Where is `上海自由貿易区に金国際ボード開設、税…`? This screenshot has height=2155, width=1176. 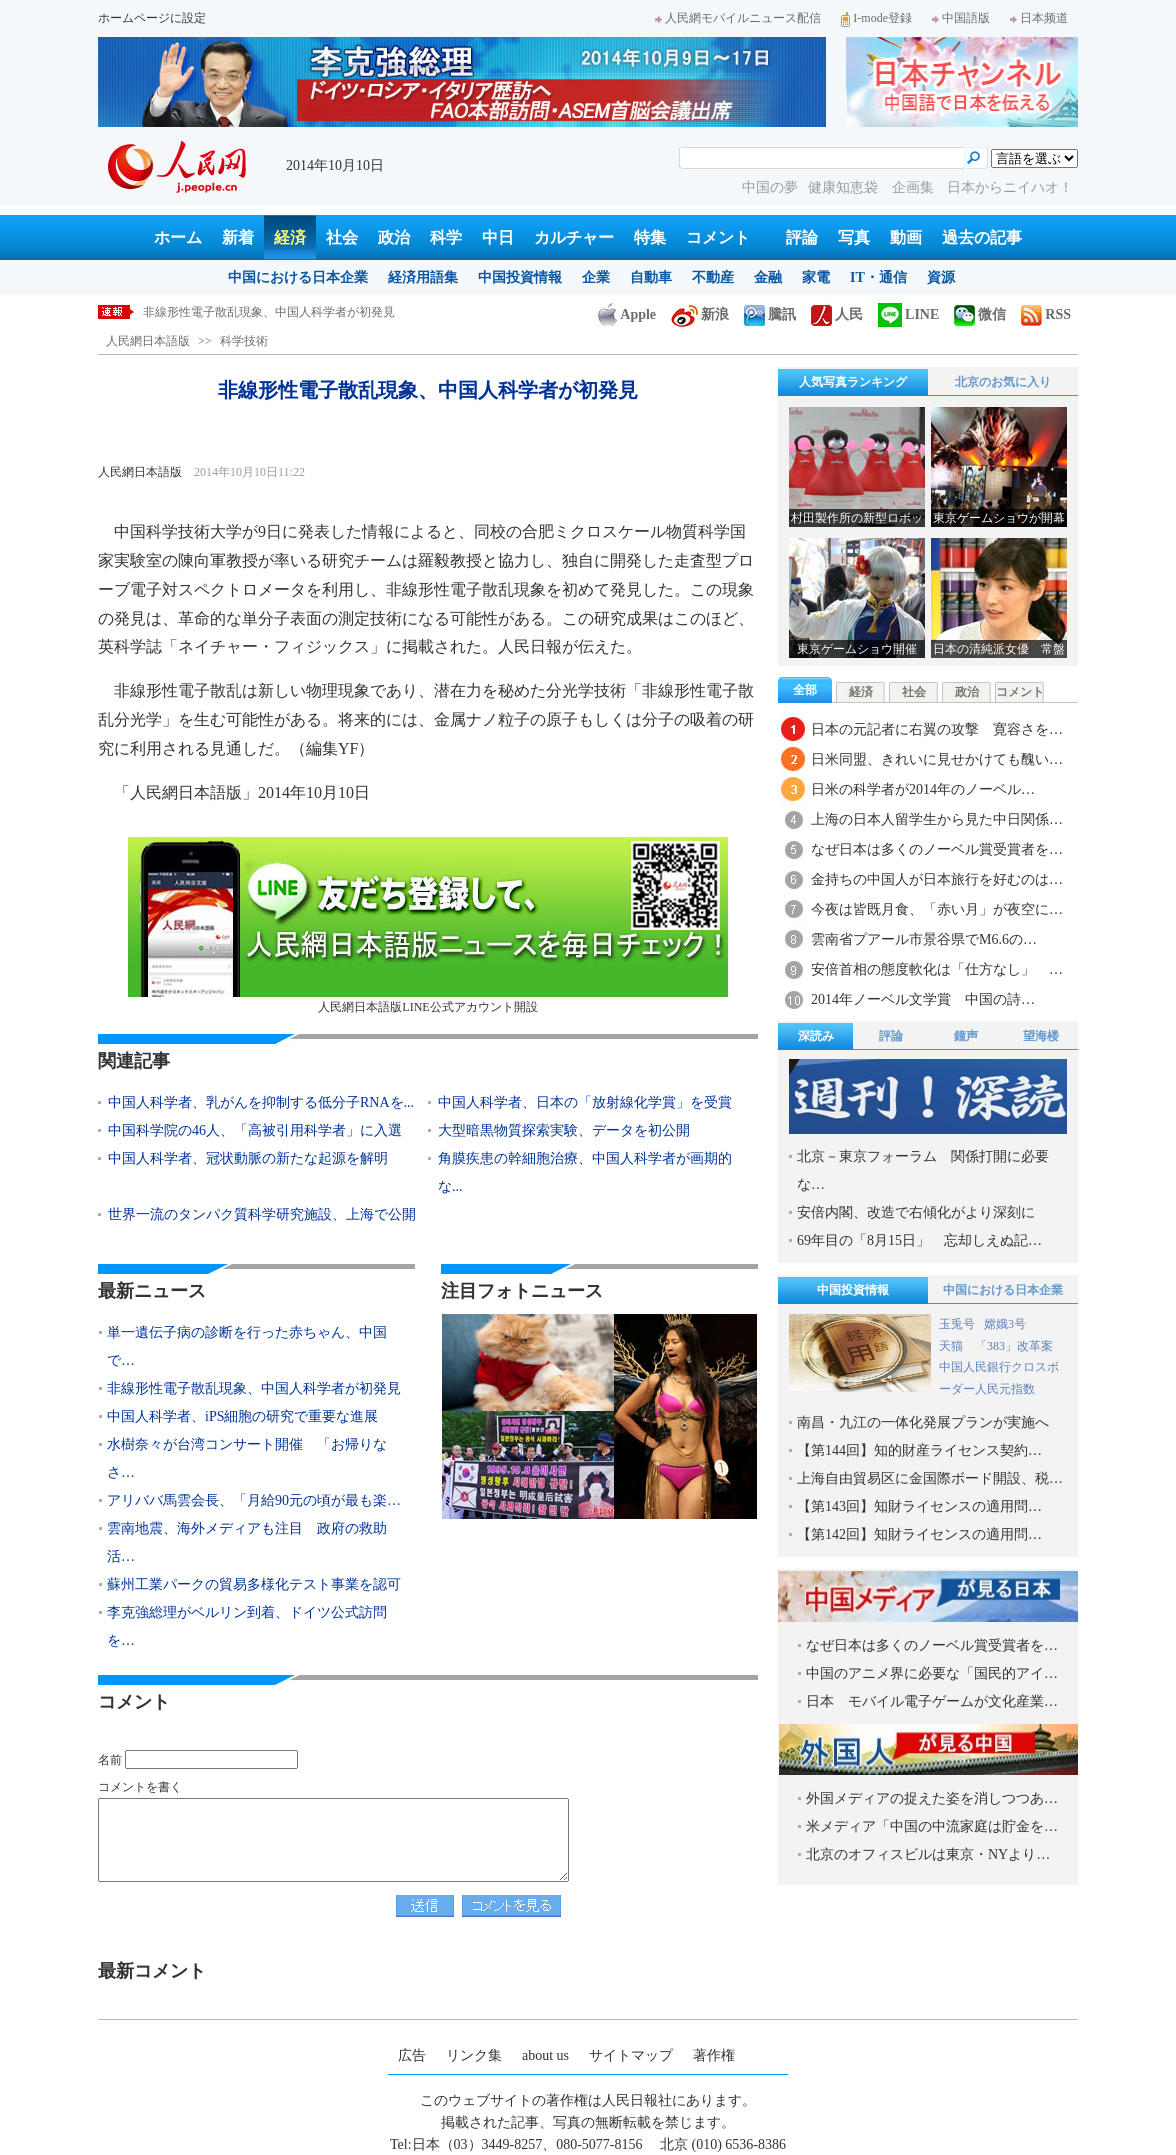
上海自由貿易区に金国際ボード開設、税… is located at coordinates (930, 1478).